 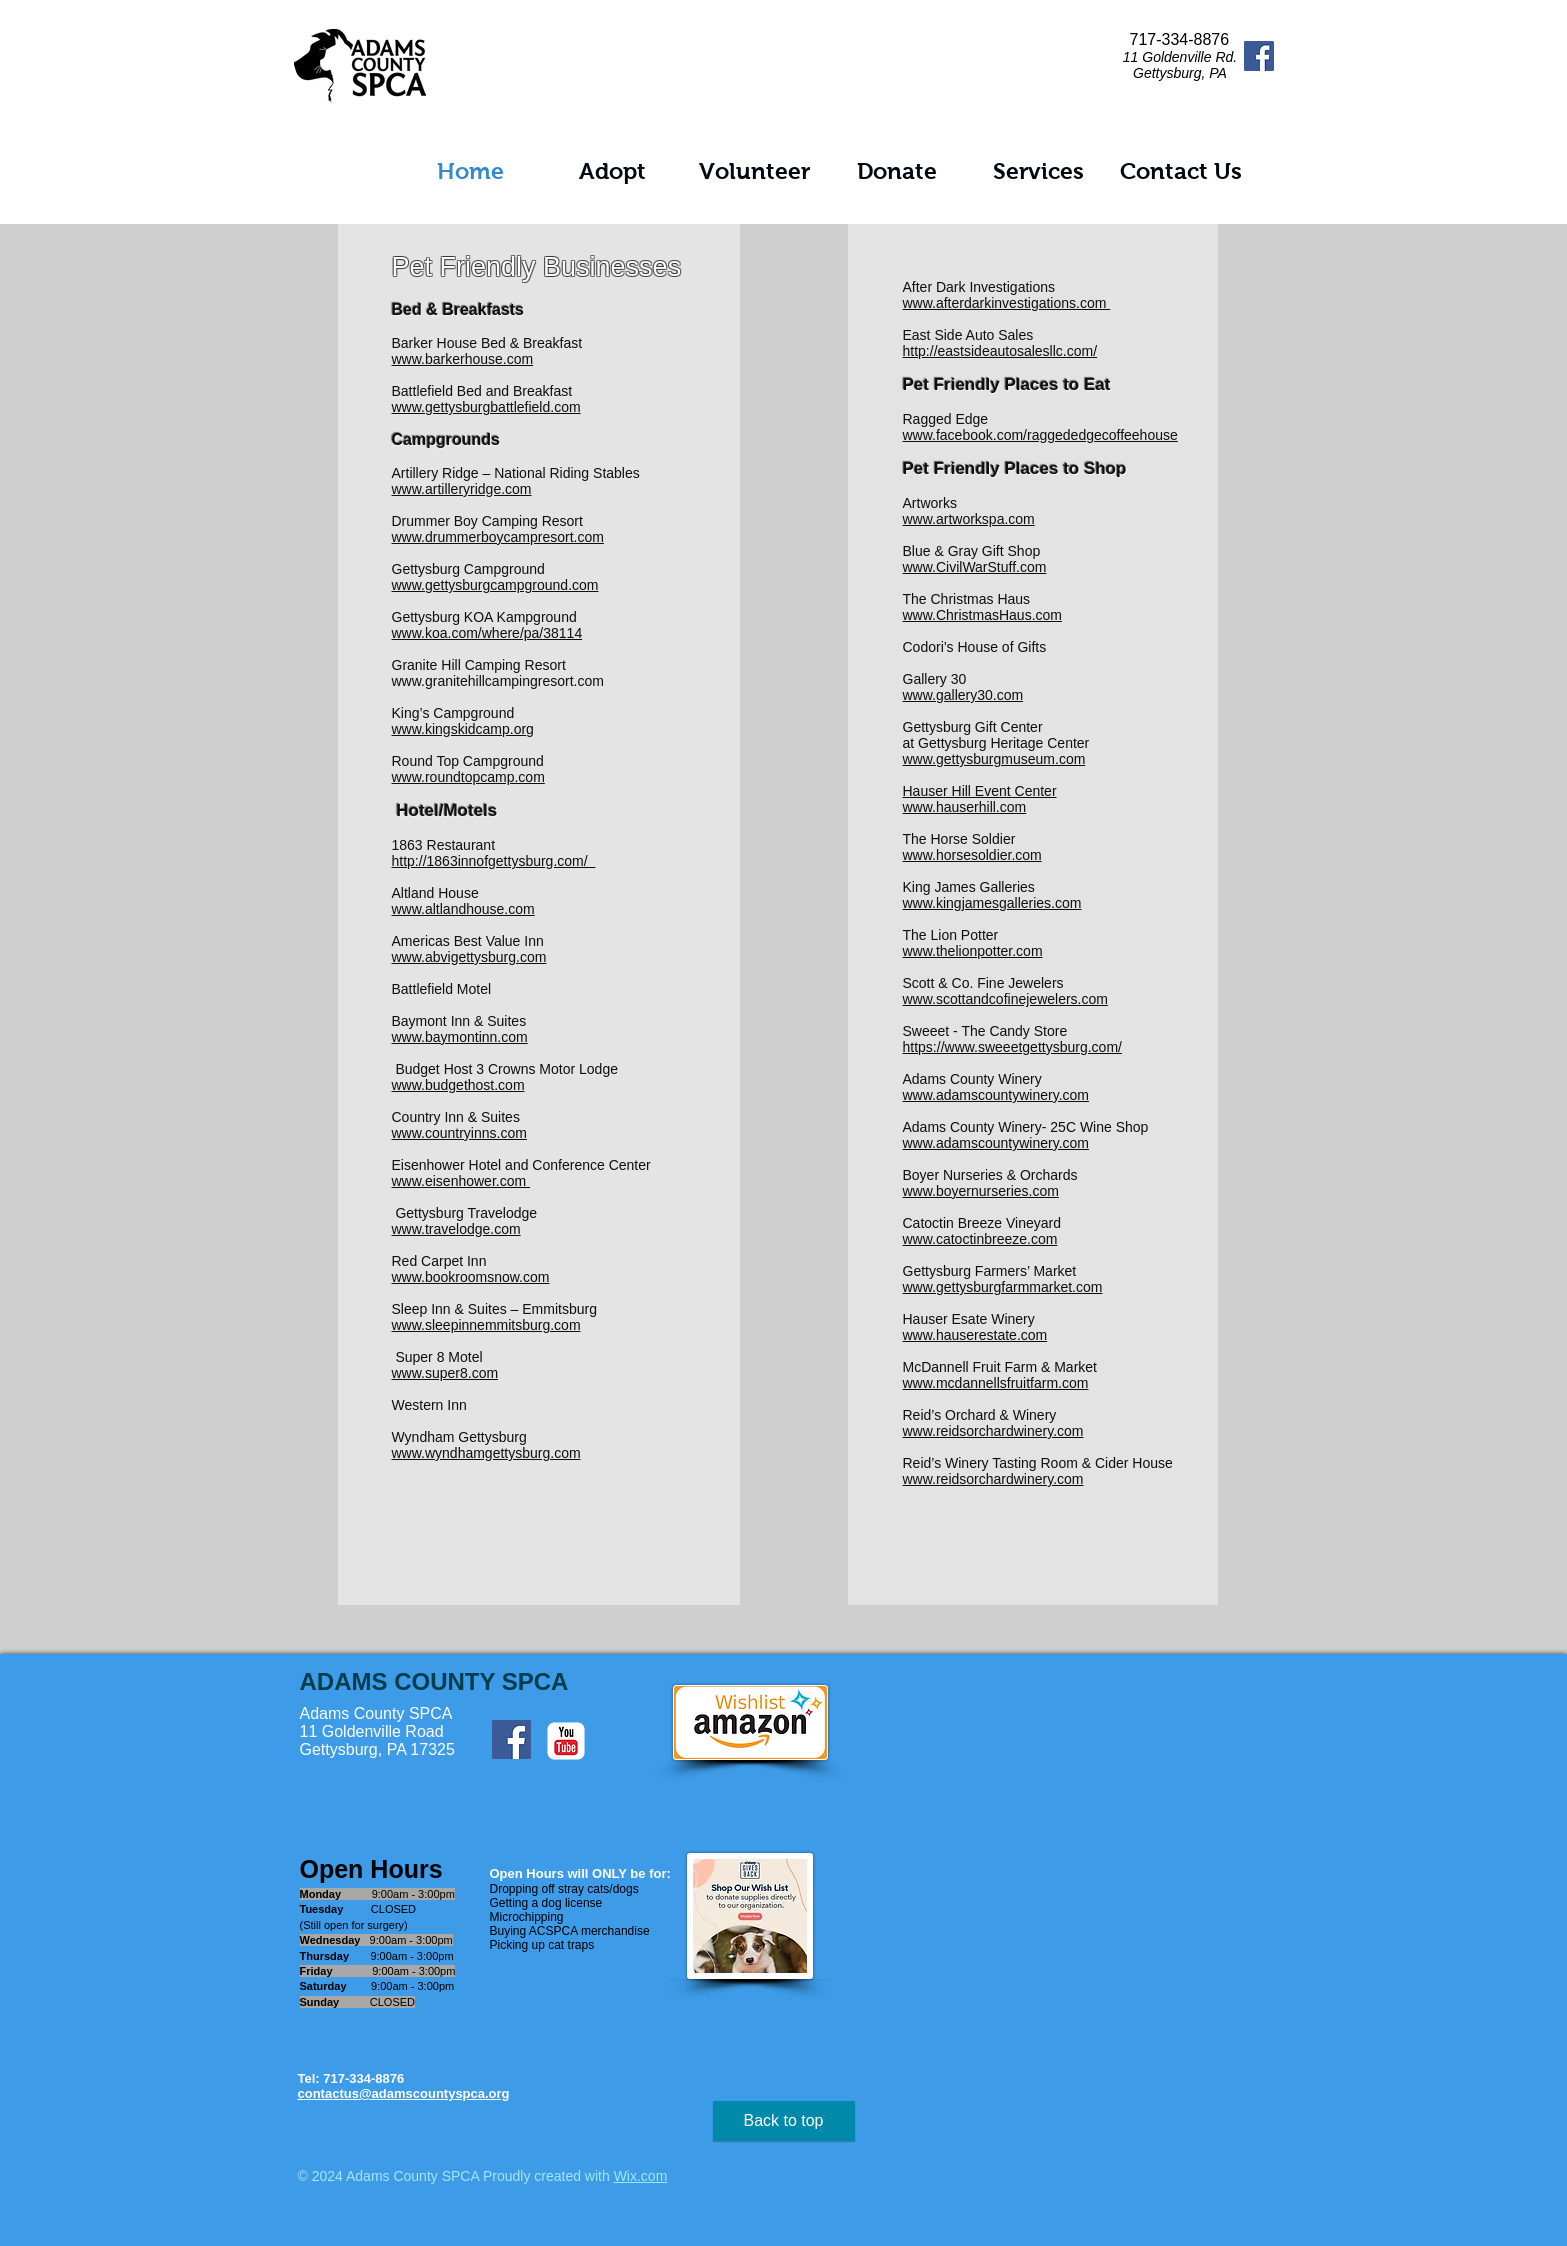 What do you see at coordinates (463, 909) in the screenshot?
I see `www.altlandhouse.com` at bounding box center [463, 909].